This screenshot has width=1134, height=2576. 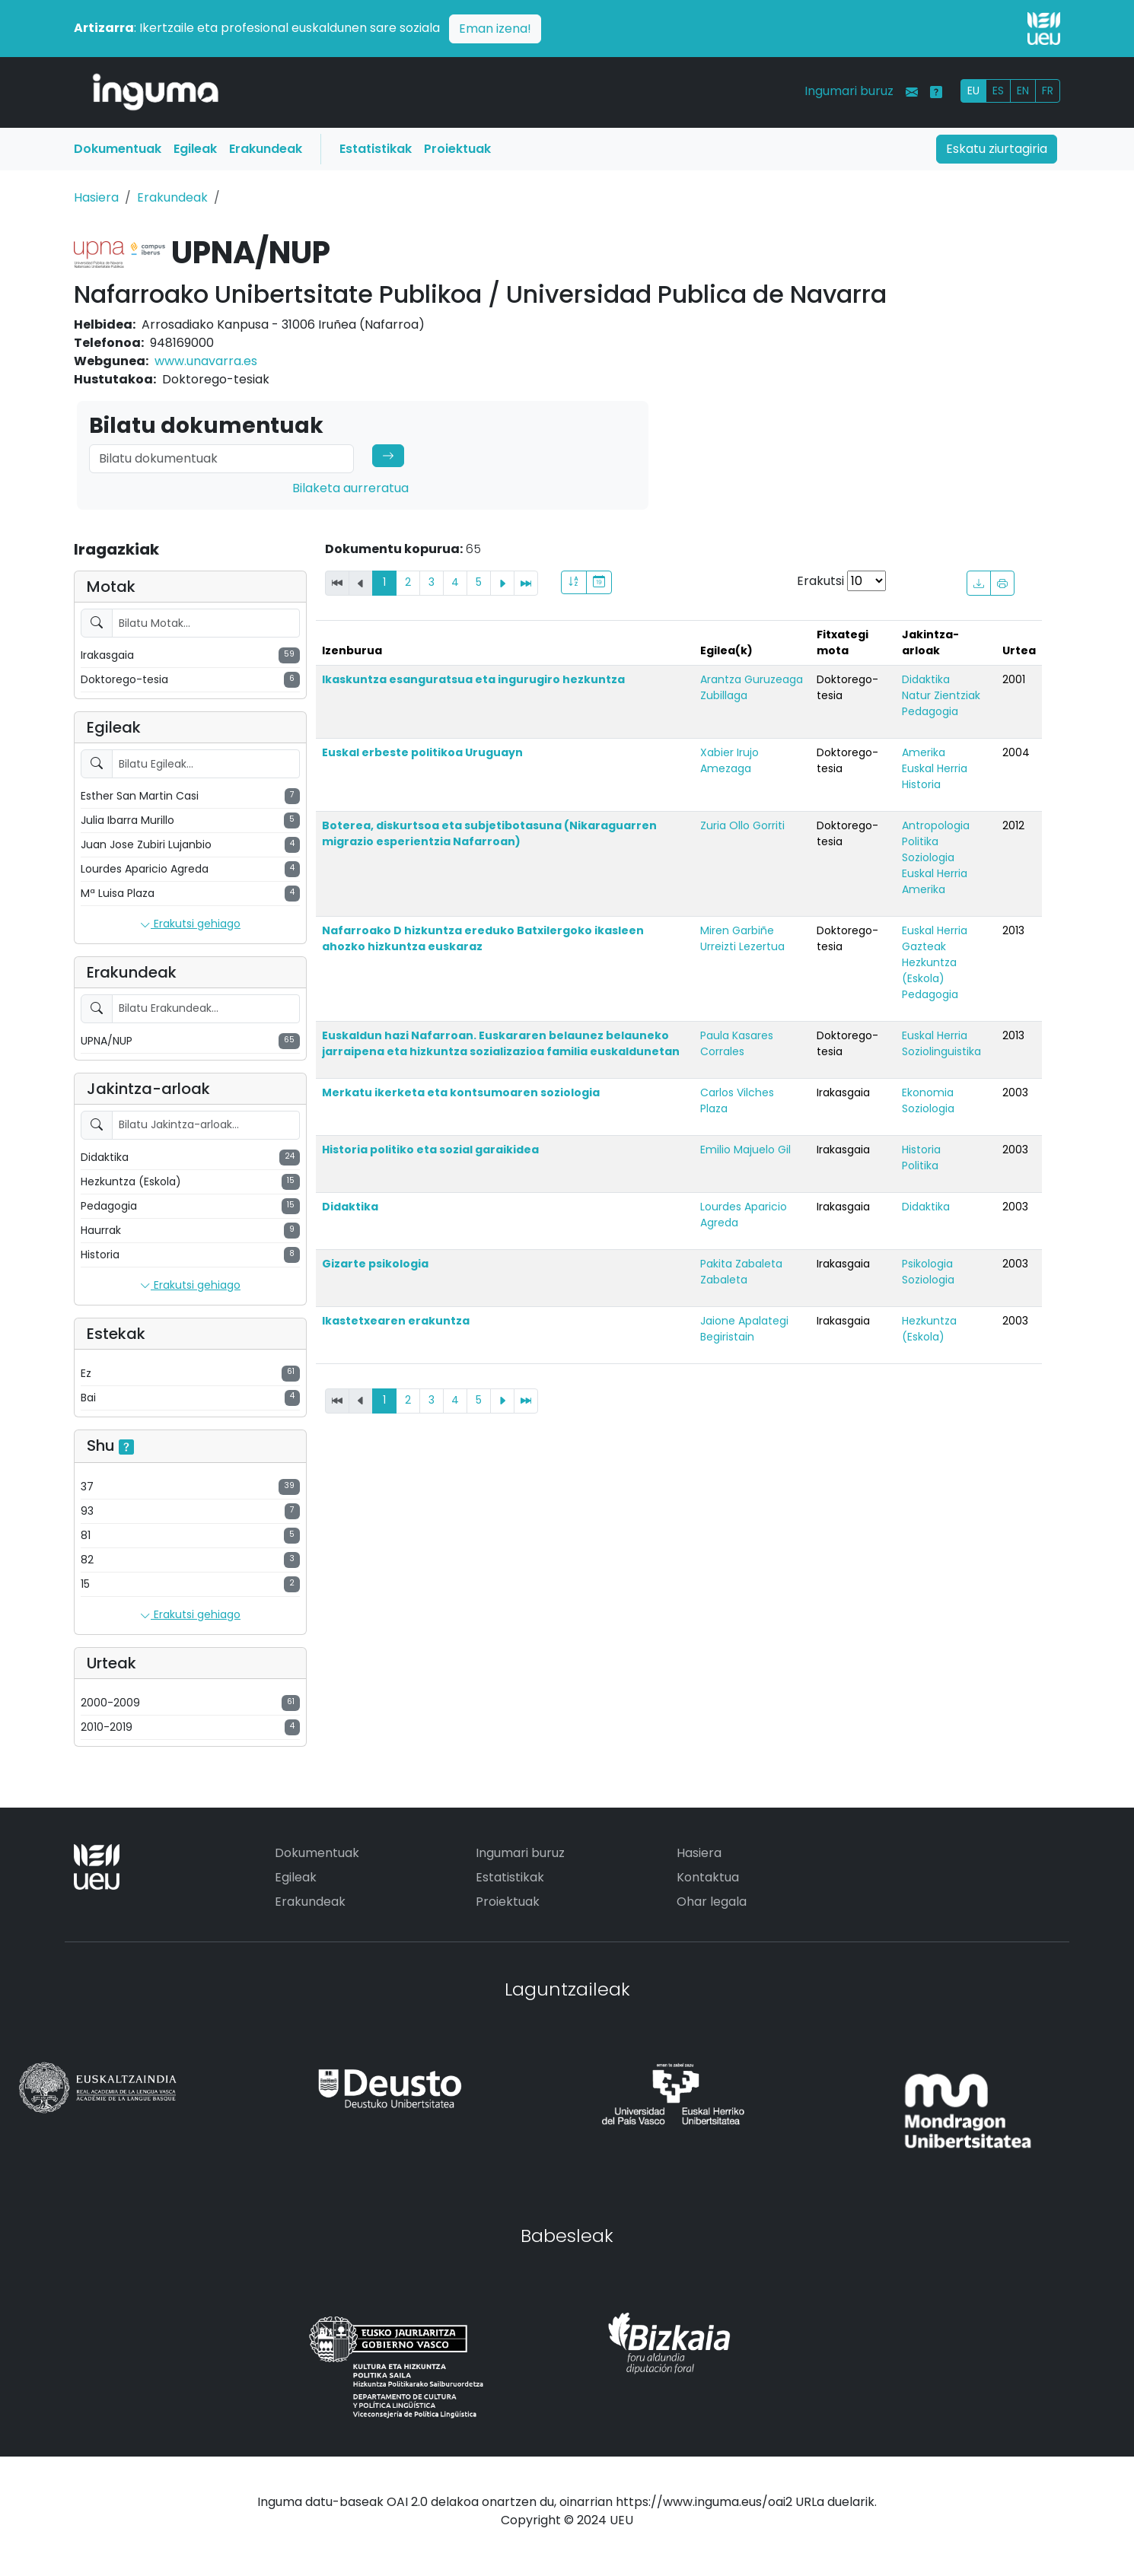 What do you see at coordinates (117, 148) in the screenshot?
I see `Dokumentuak` at bounding box center [117, 148].